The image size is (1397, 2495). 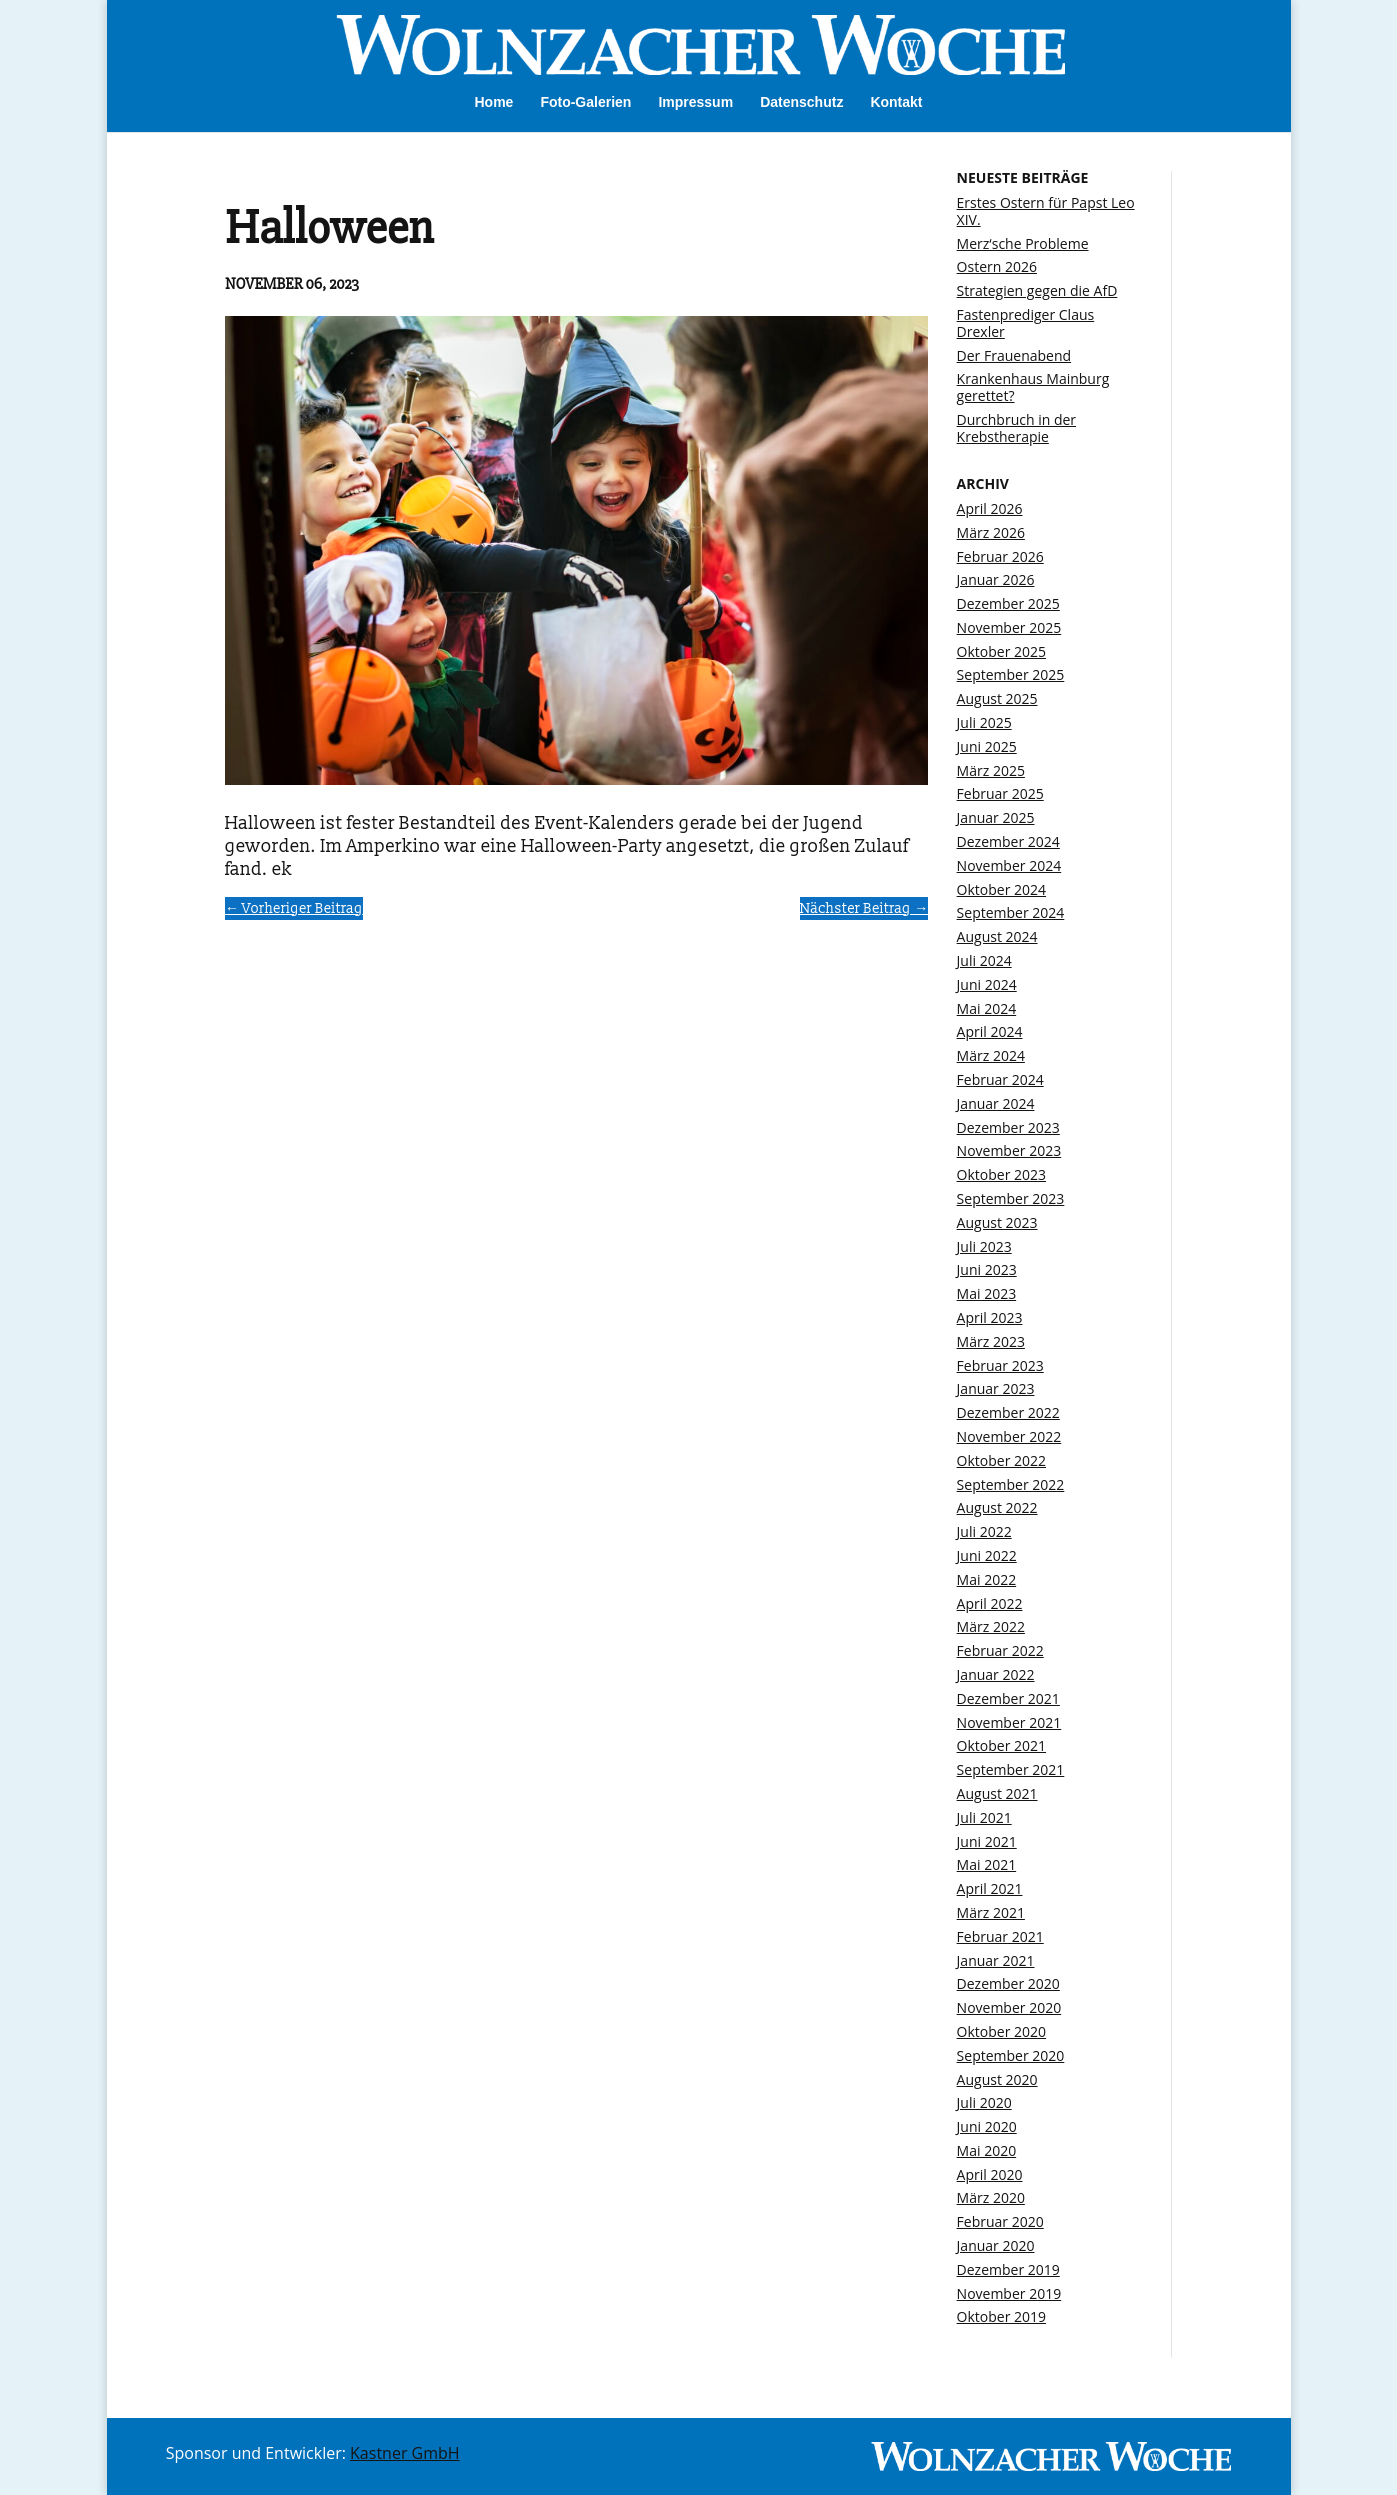 What do you see at coordinates (1046, 211) in the screenshot?
I see `Erstes Ostern für Papst Leo XIV.` at bounding box center [1046, 211].